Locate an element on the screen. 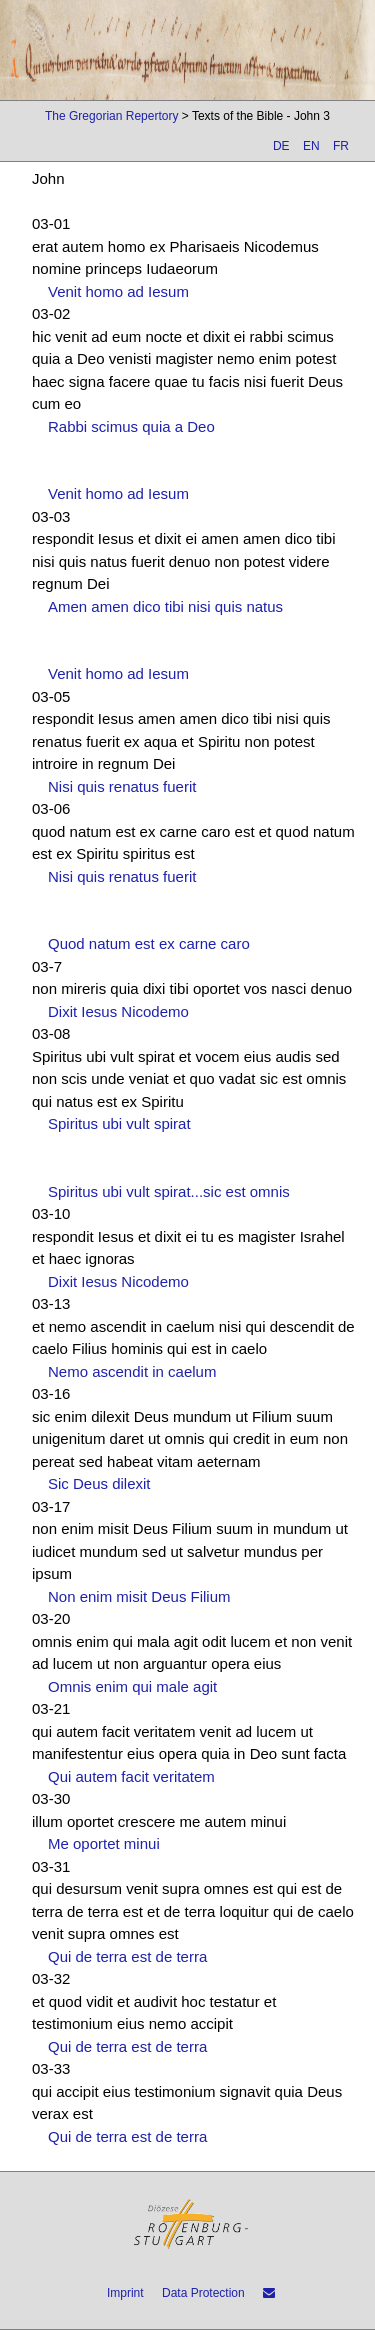  Spiritus ubi vult spirat is located at coordinates (119, 1123).